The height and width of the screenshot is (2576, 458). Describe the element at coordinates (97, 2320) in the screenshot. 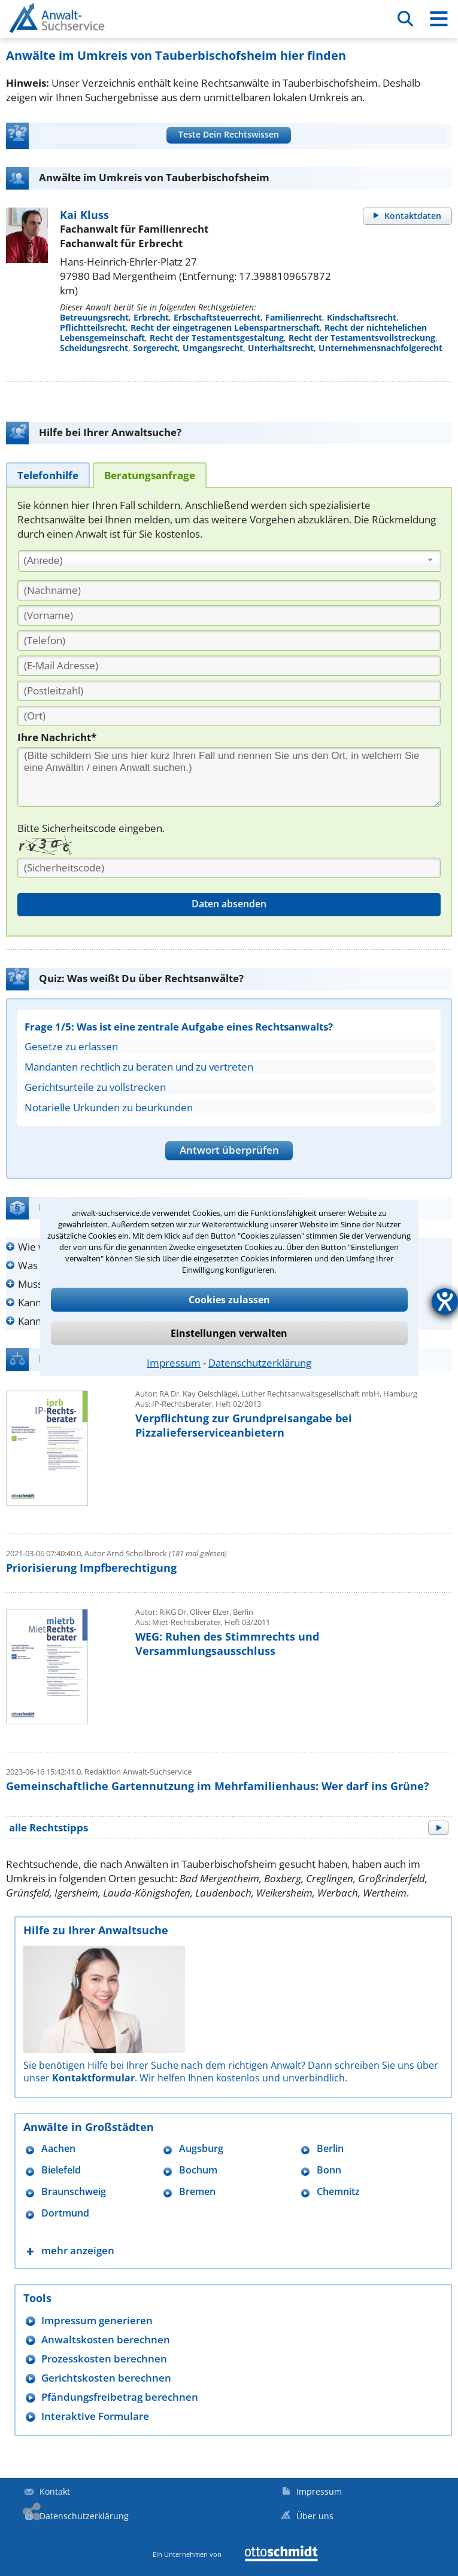

I see `Impressum generieren` at that location.